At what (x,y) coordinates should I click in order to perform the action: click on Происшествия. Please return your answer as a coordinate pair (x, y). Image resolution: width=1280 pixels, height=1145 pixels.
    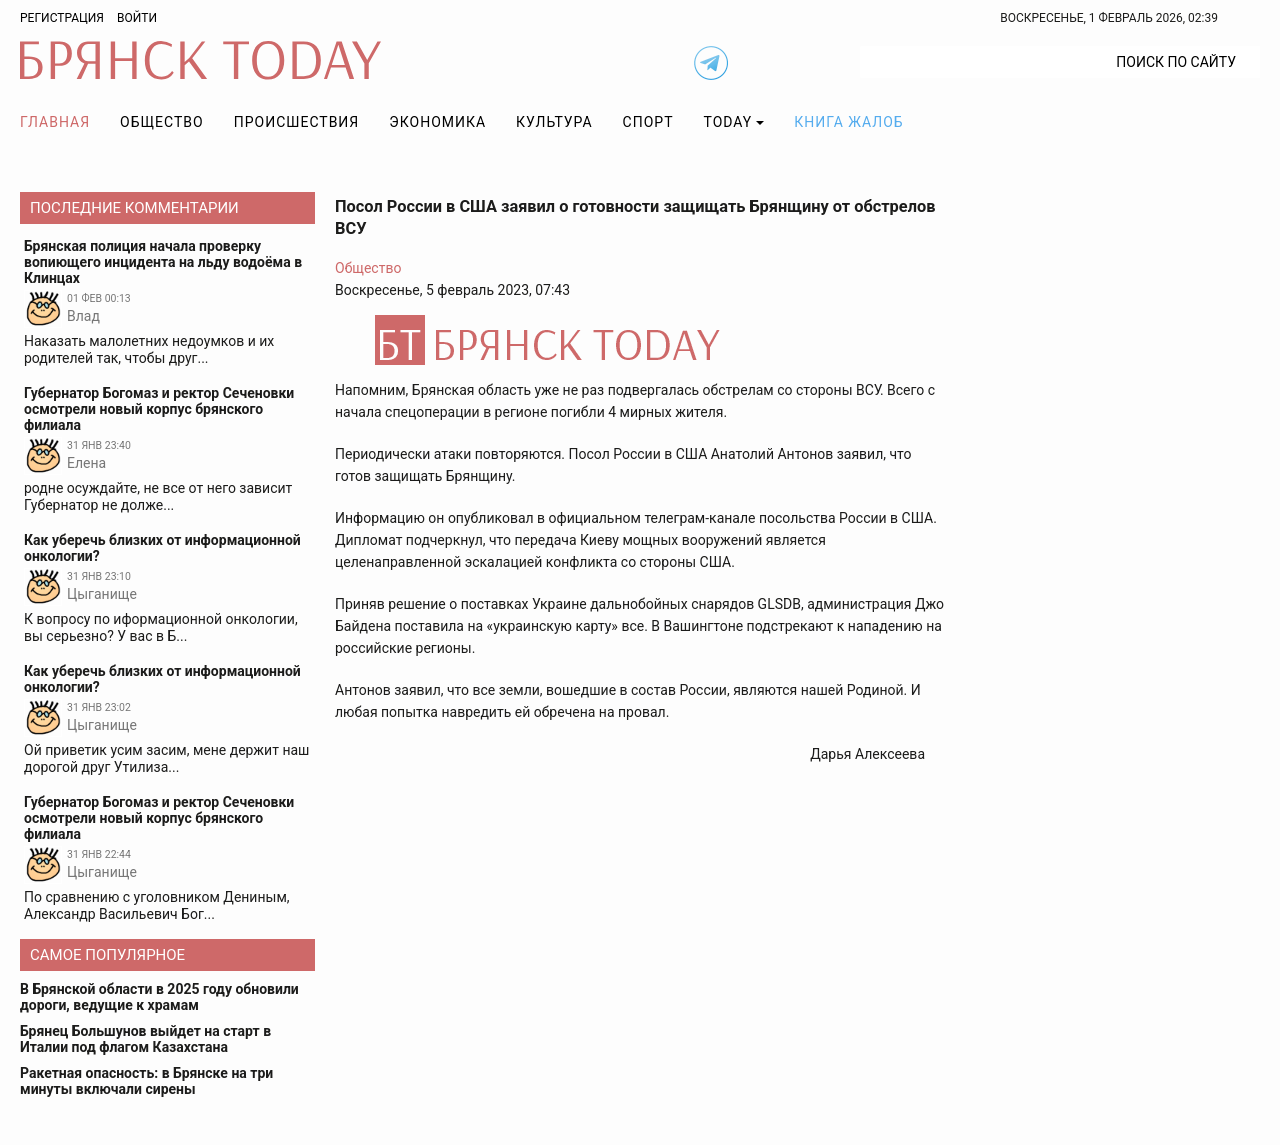
    Looking at the image, I should click on (297, 122).